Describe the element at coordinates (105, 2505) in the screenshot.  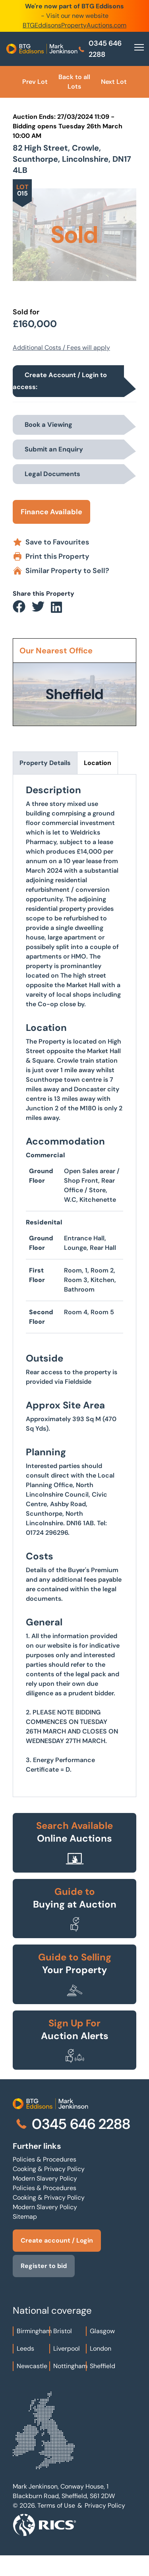
I see `Privacy Policy` at that location.